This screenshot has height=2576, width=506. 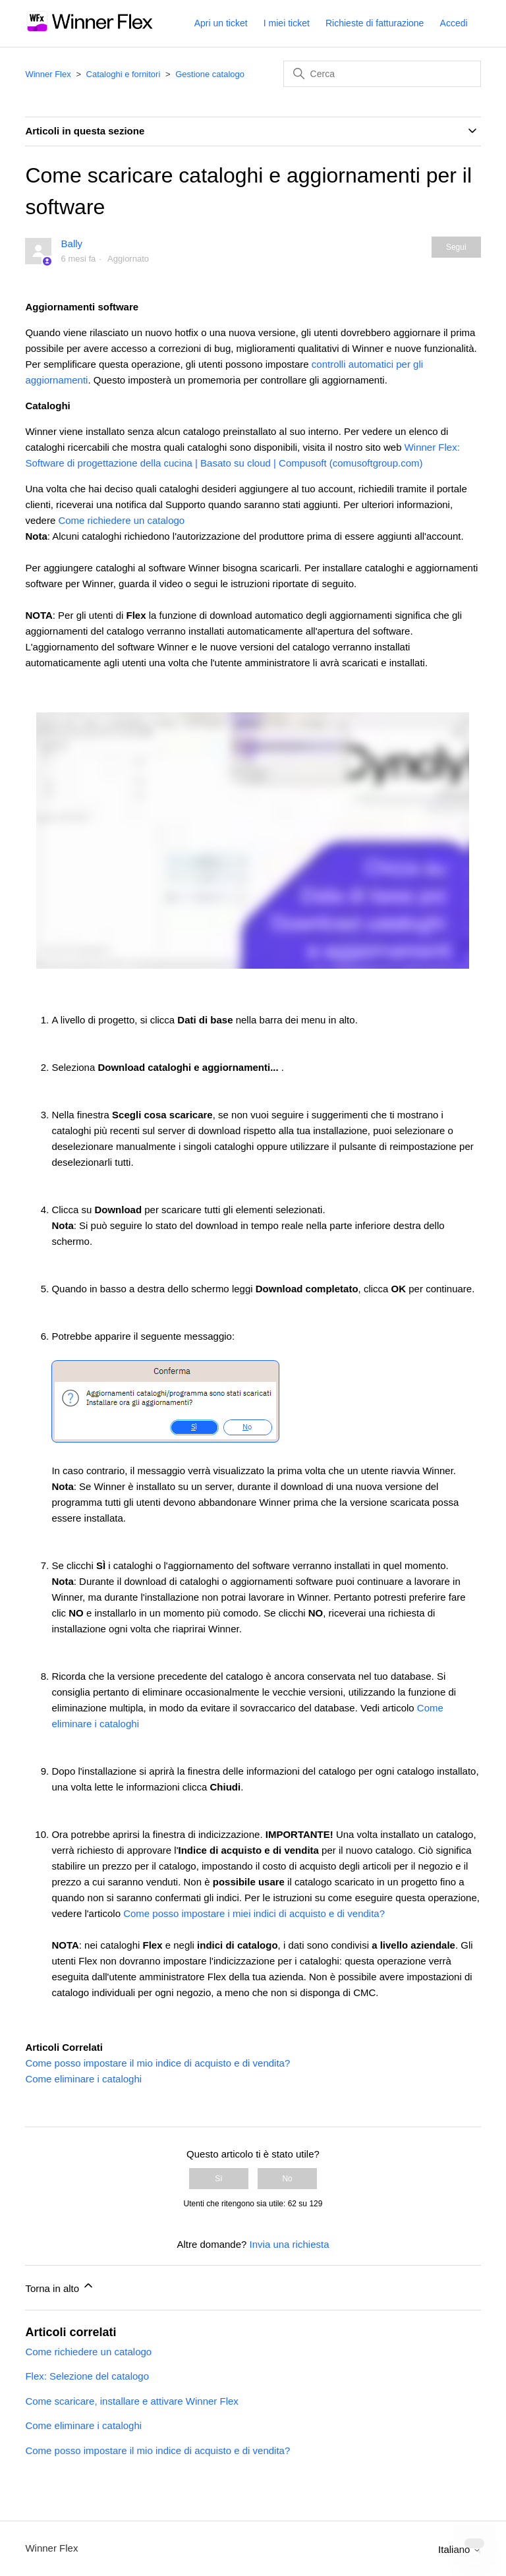 What do you see at coordinates (454, 23) in the screenshot?
I see `Accedi [button]` at bounding box center [454, 23].